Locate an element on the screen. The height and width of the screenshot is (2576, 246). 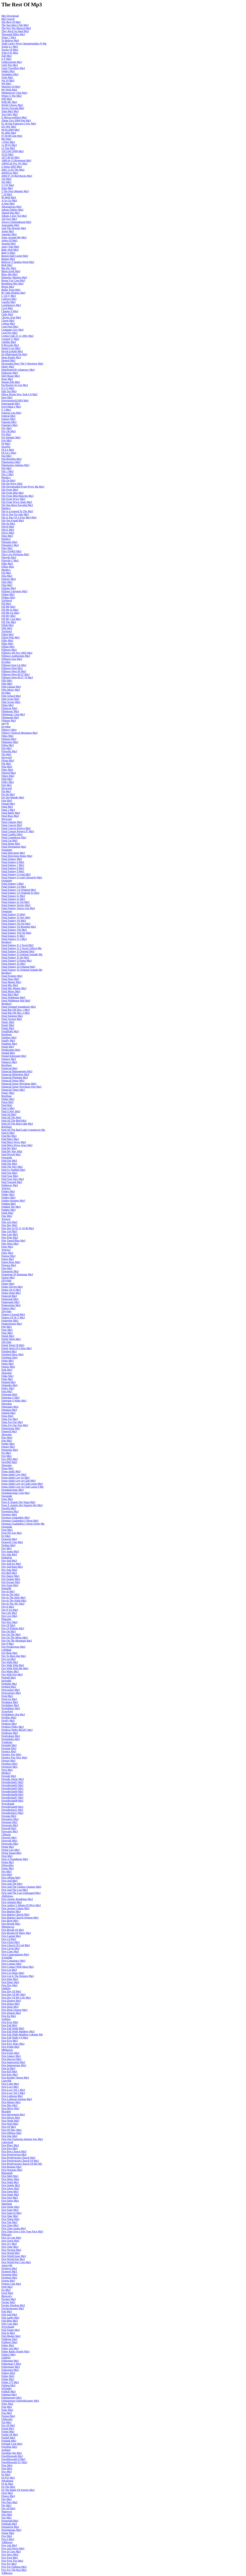
First Breath Of Mp3 is located at coordinates (12, 1929).